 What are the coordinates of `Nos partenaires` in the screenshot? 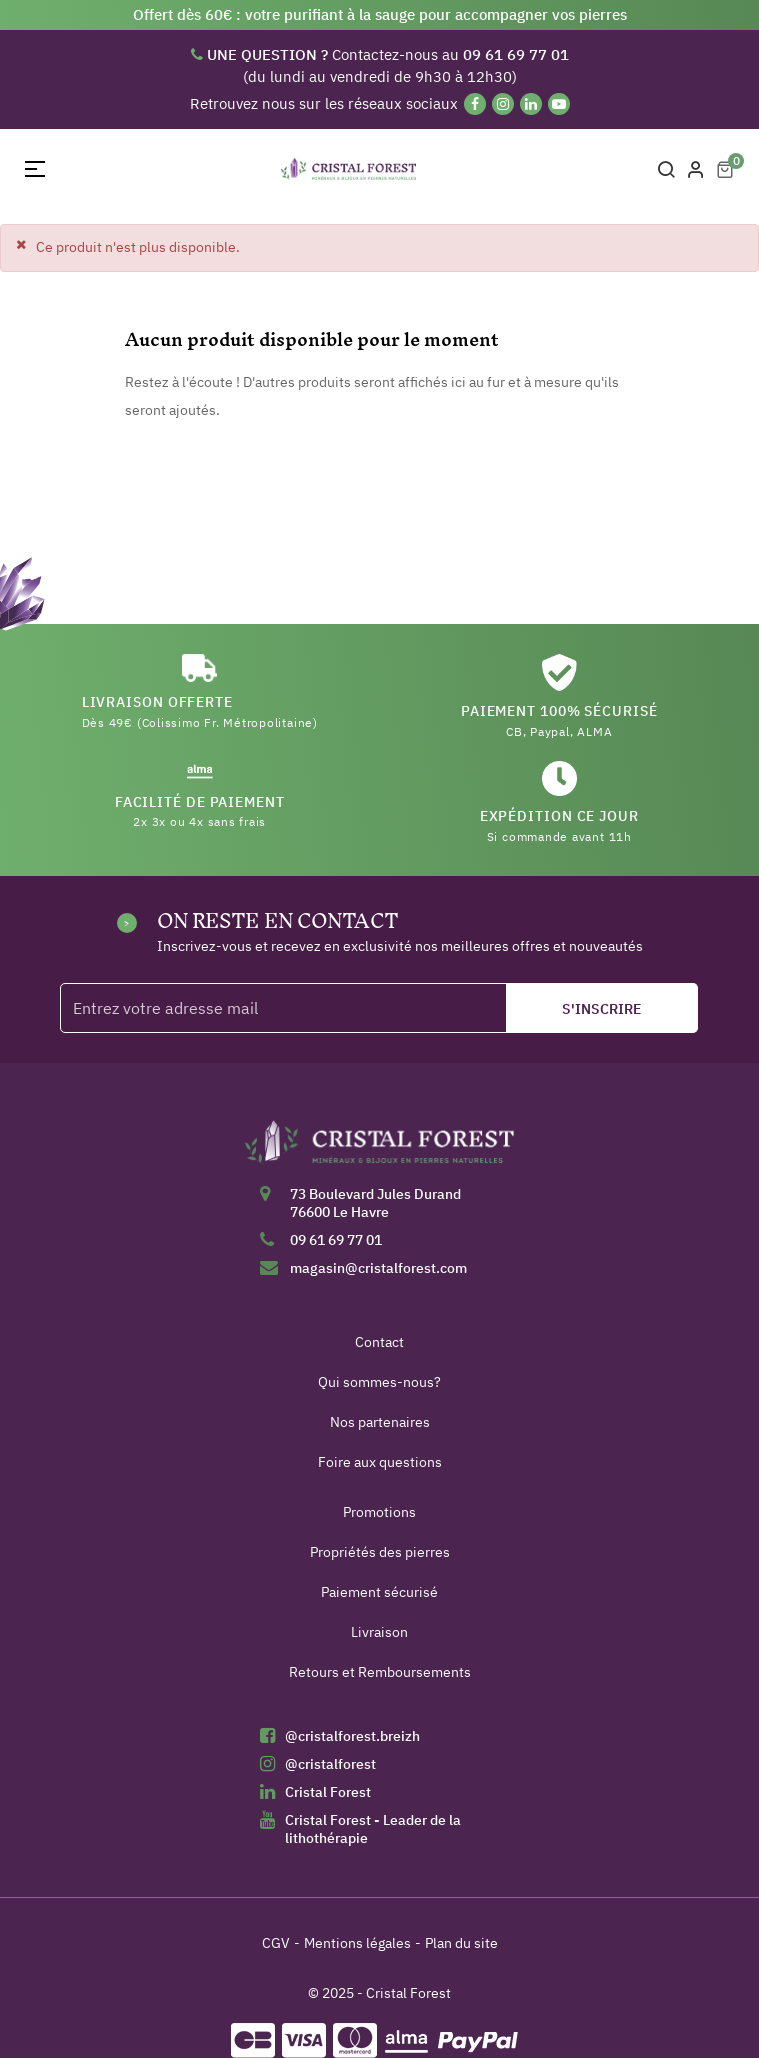 It's located at (380, 1422).